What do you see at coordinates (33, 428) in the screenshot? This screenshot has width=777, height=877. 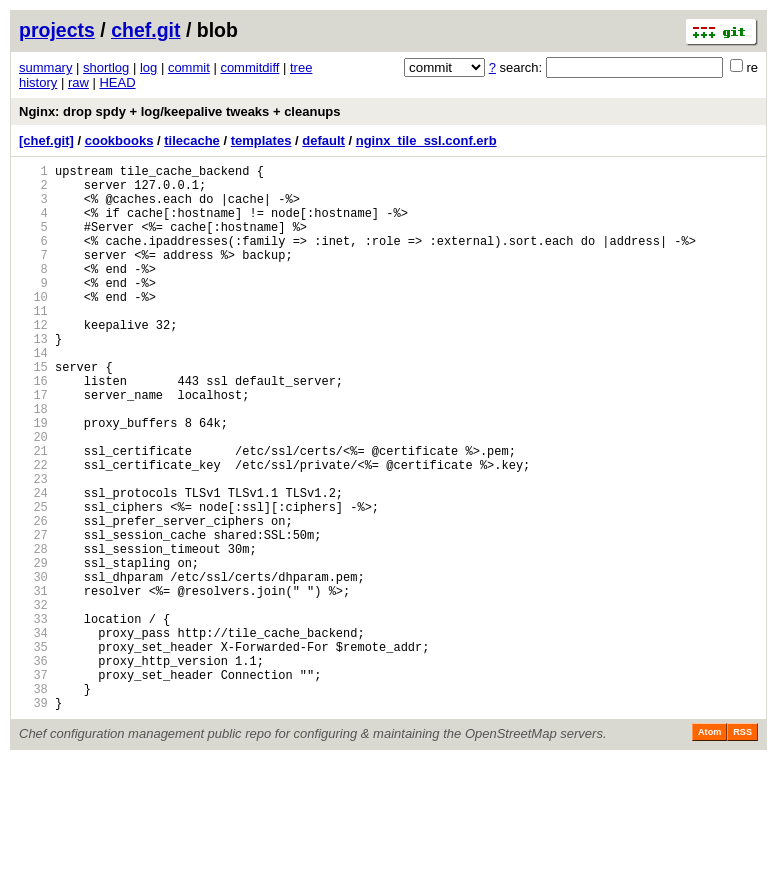 I see `16` at bounding box center [33, 428].